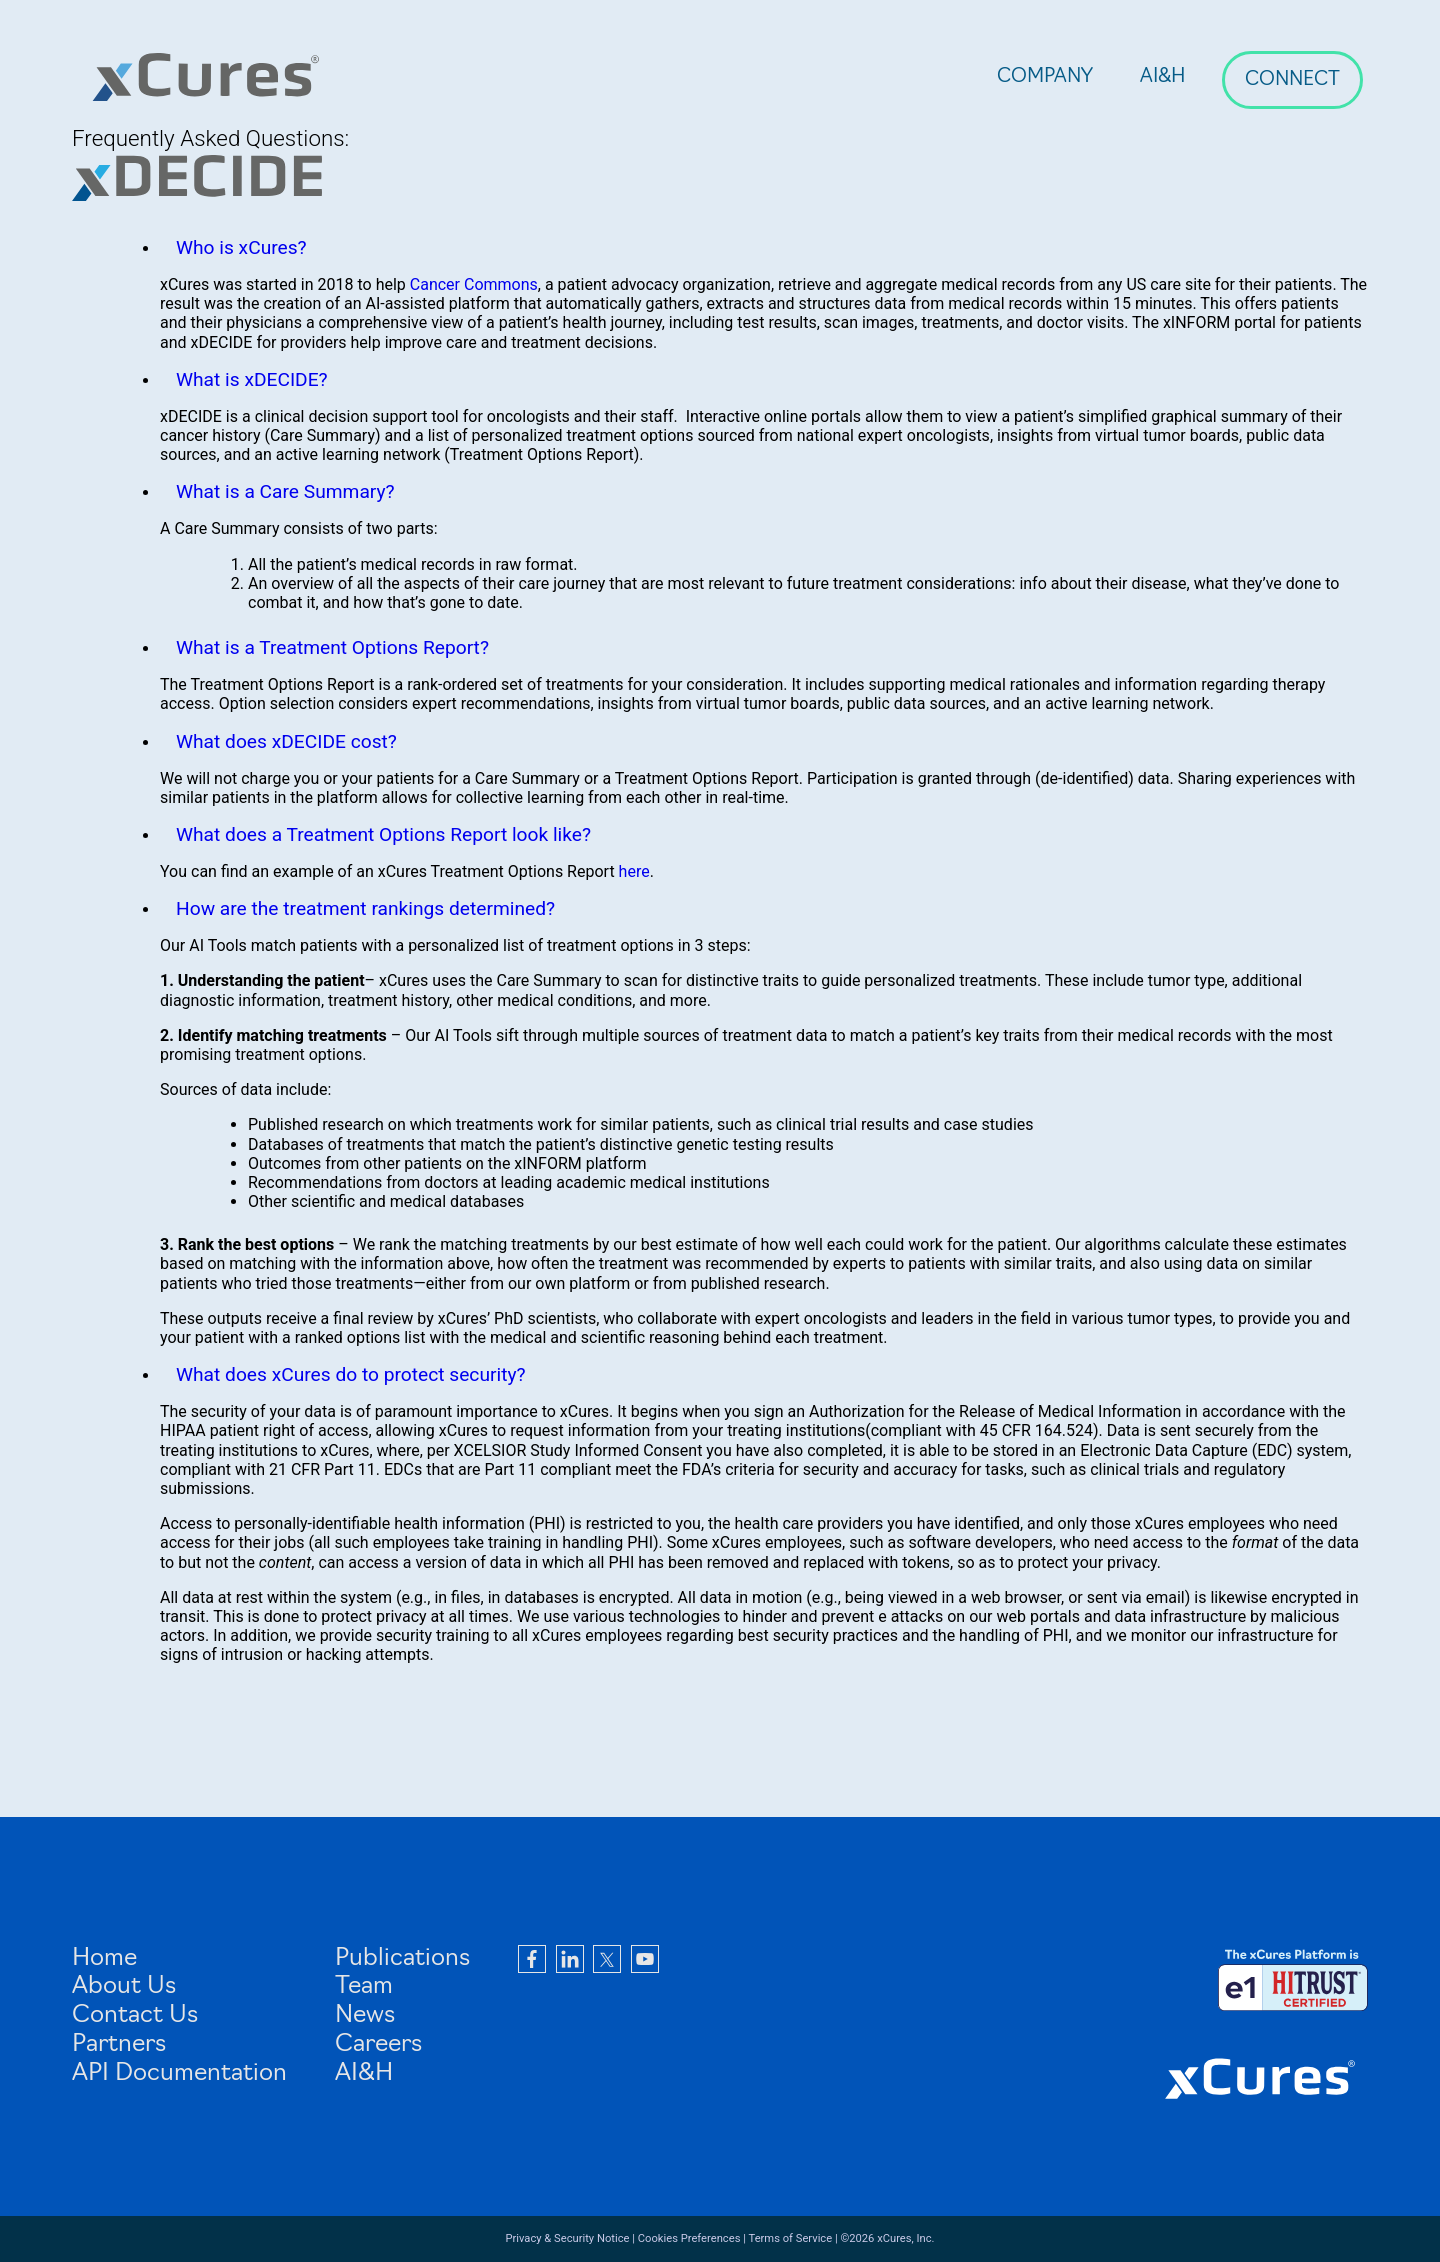 The height and width of the screenshot is (2262, 1440). Describe the element at coordinates (286, 741) in the screenshot. I see `What does xDECIDE cost?` at that location.